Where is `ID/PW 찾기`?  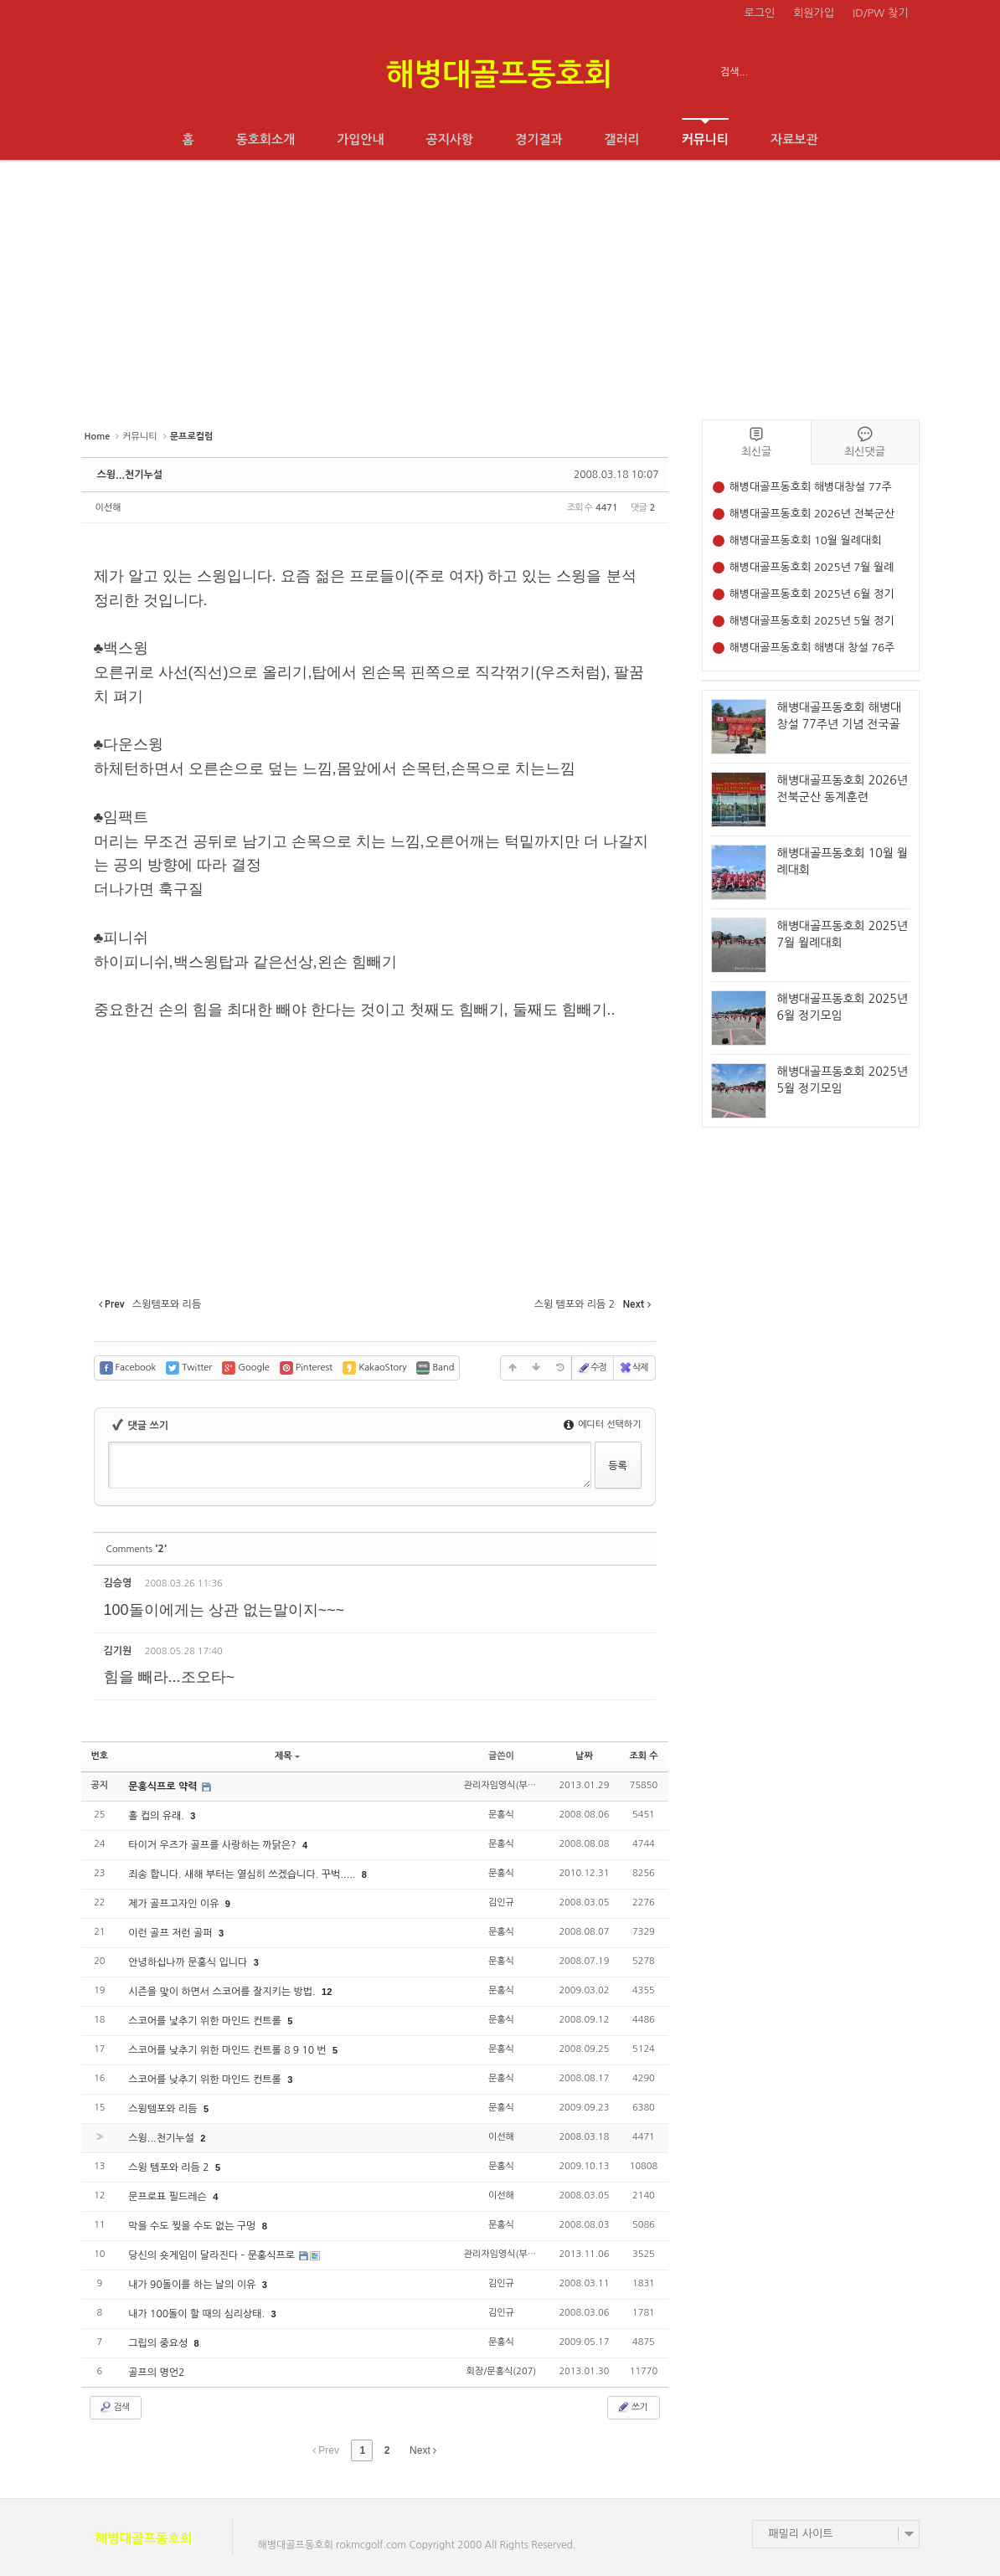
ID/PW 찾기 is located at coordinates (880, 13).